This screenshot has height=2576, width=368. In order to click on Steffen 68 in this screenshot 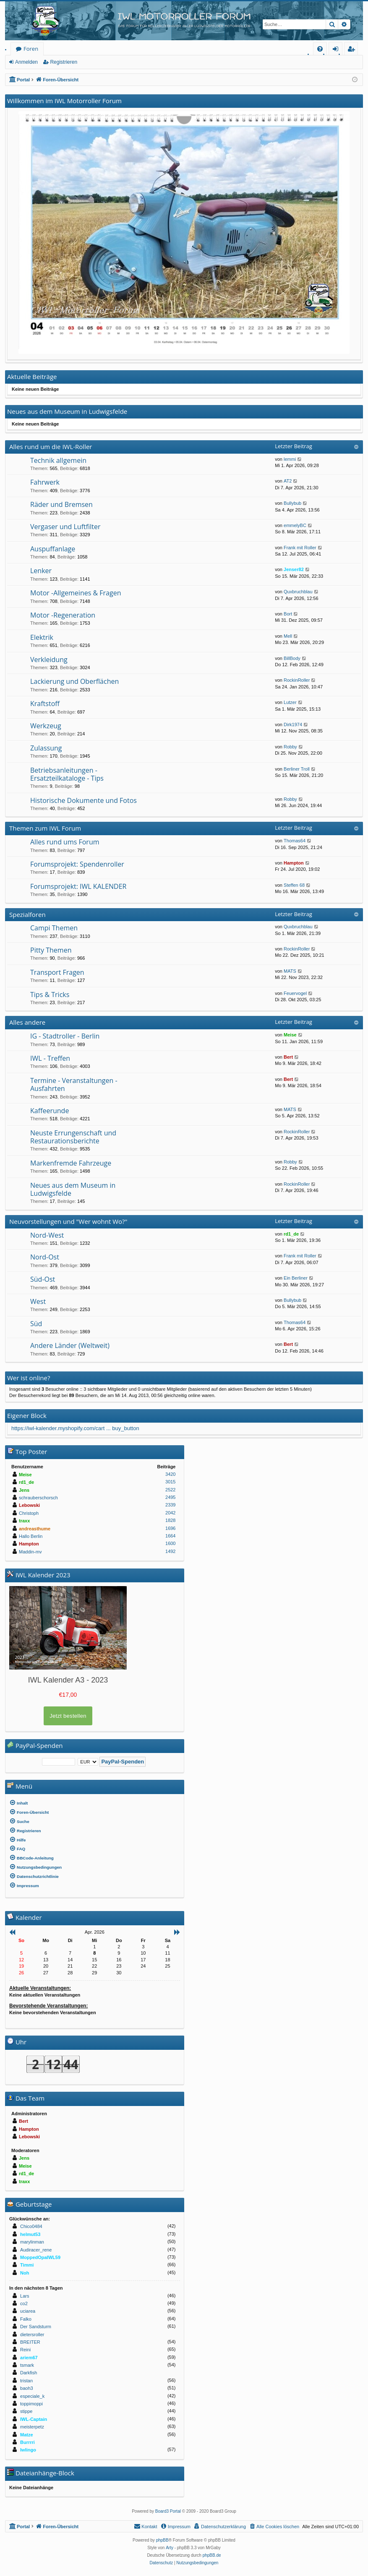, I will do `click(294, 885)`.